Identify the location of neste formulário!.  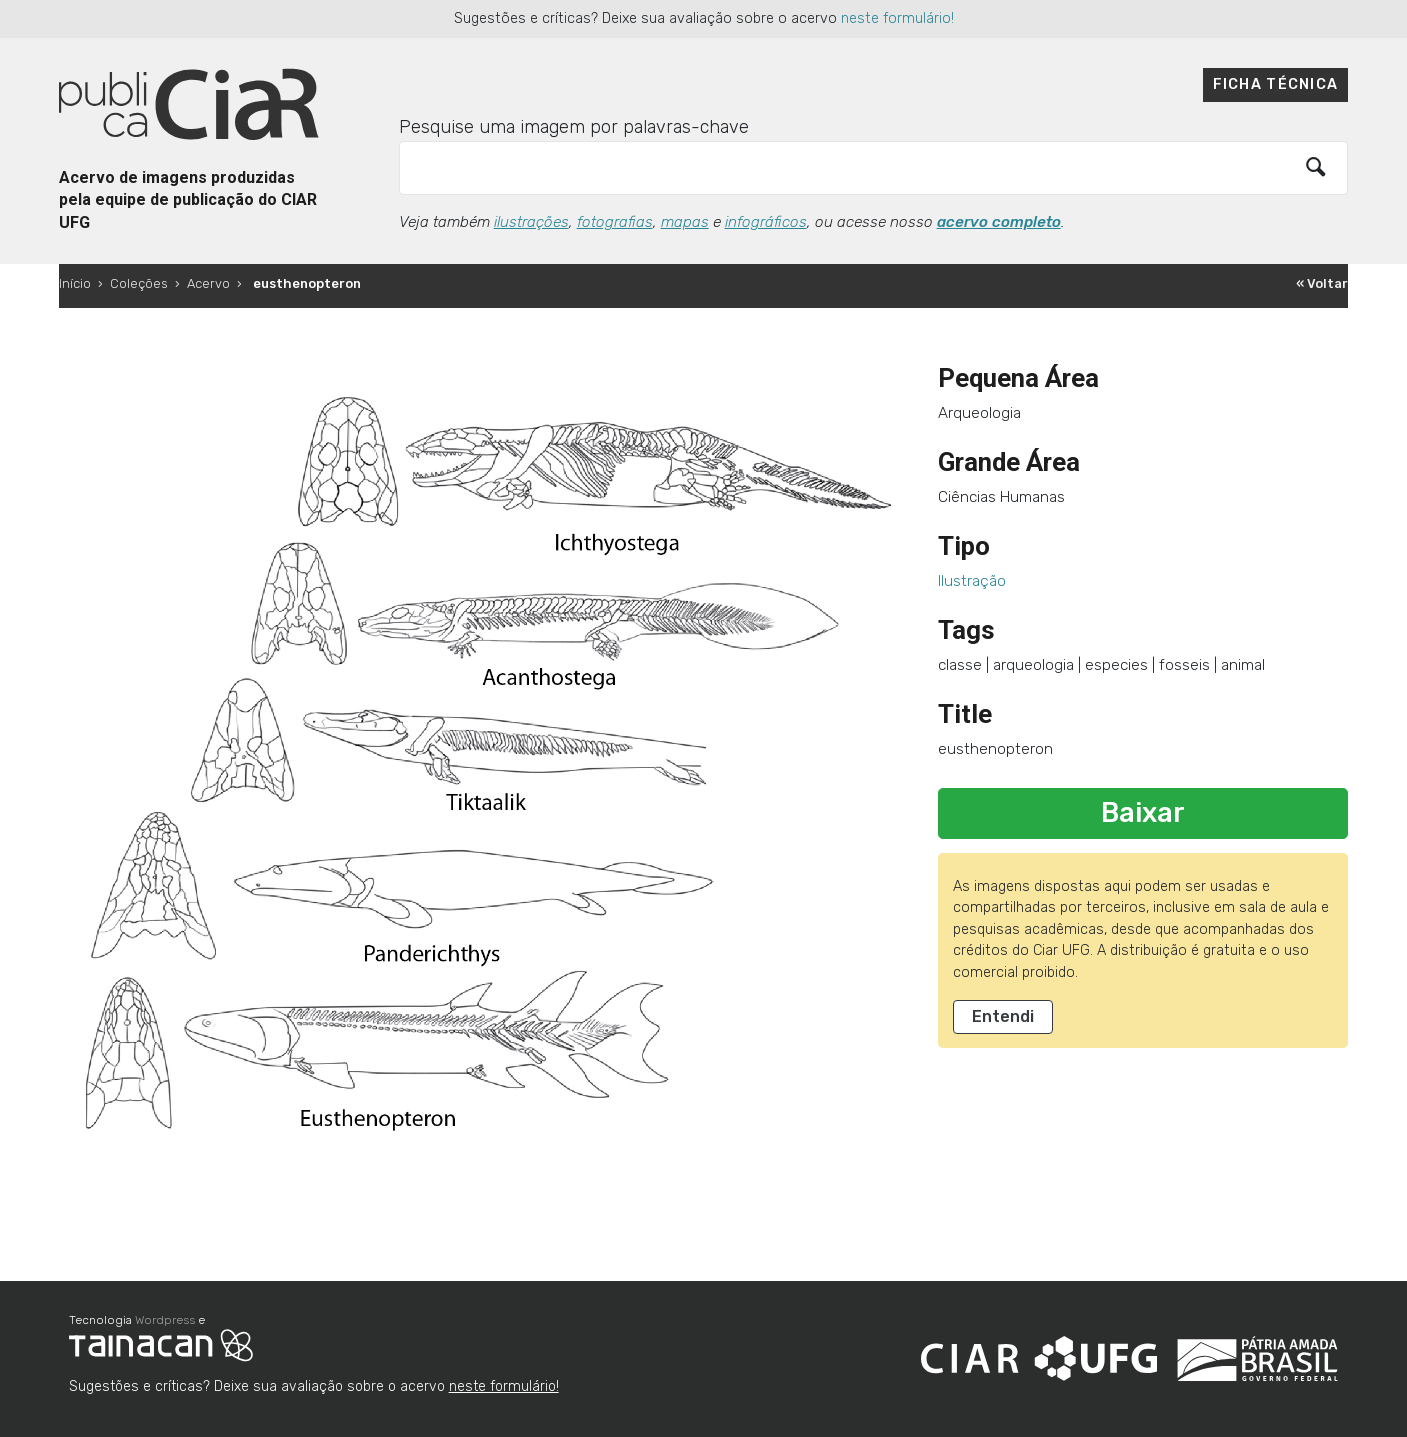
(897, 18).